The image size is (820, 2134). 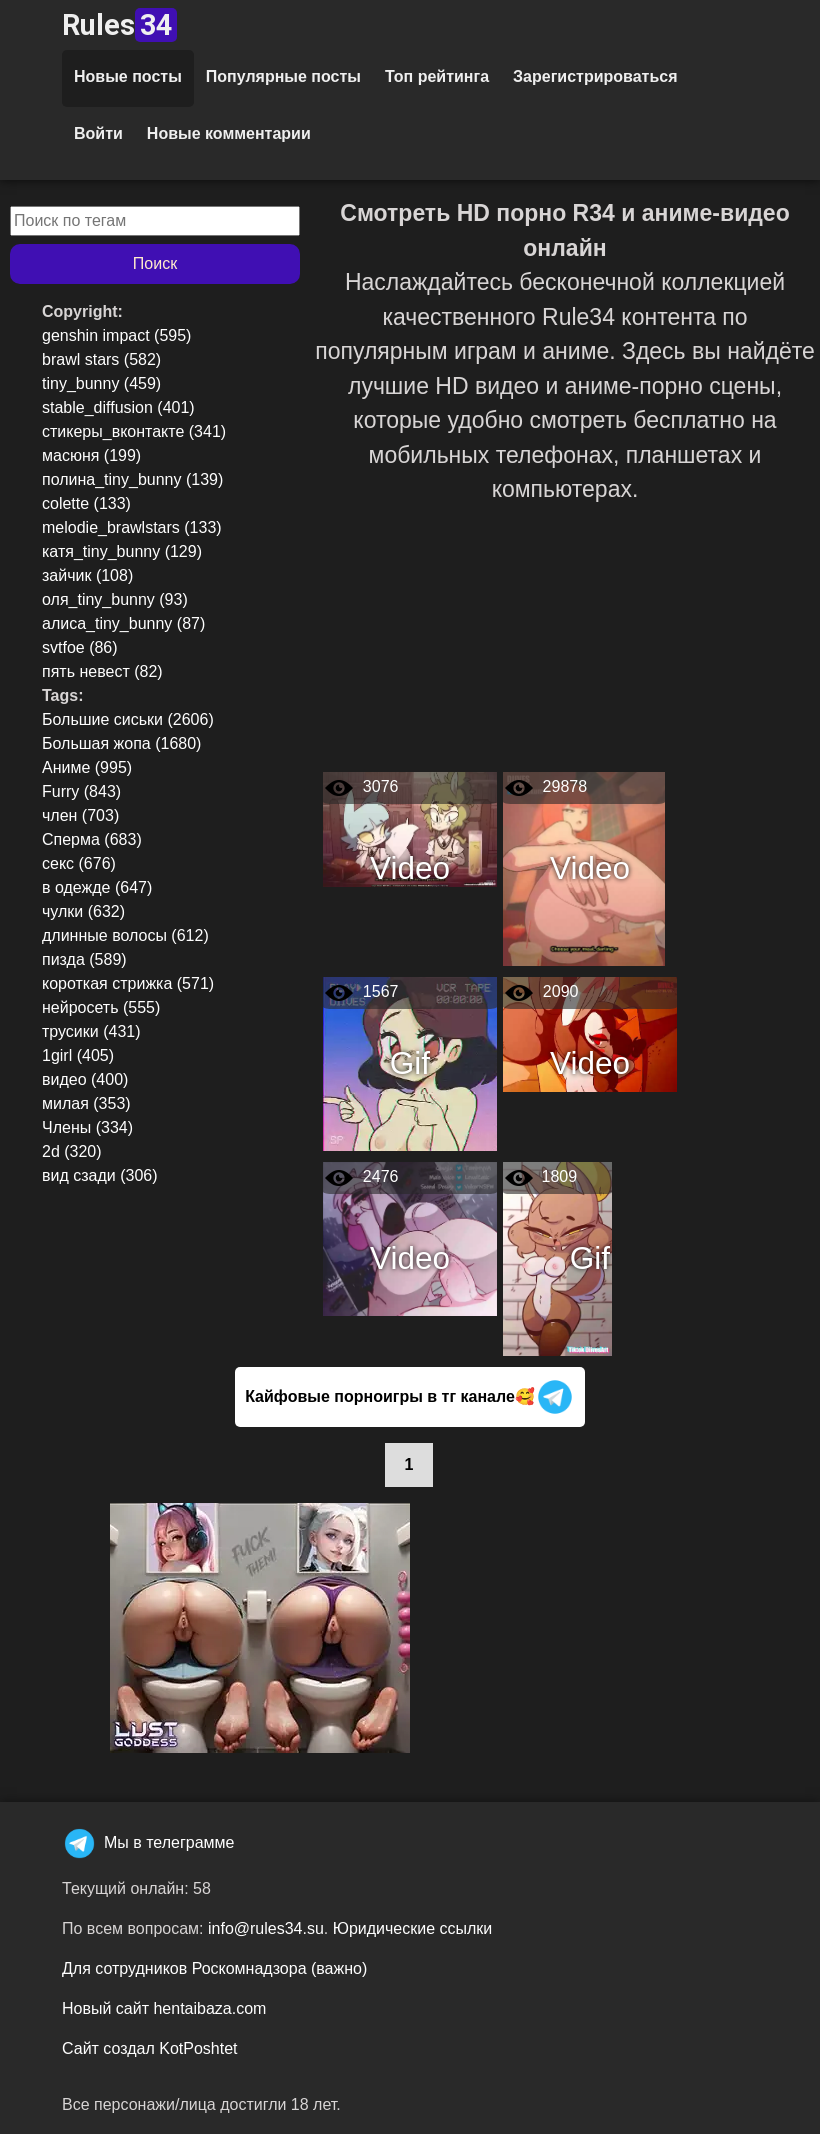 What do you see at coordinates (87, 575) in the screenshot?
I see `зайчик (108)` at bounding box center [87, 575].